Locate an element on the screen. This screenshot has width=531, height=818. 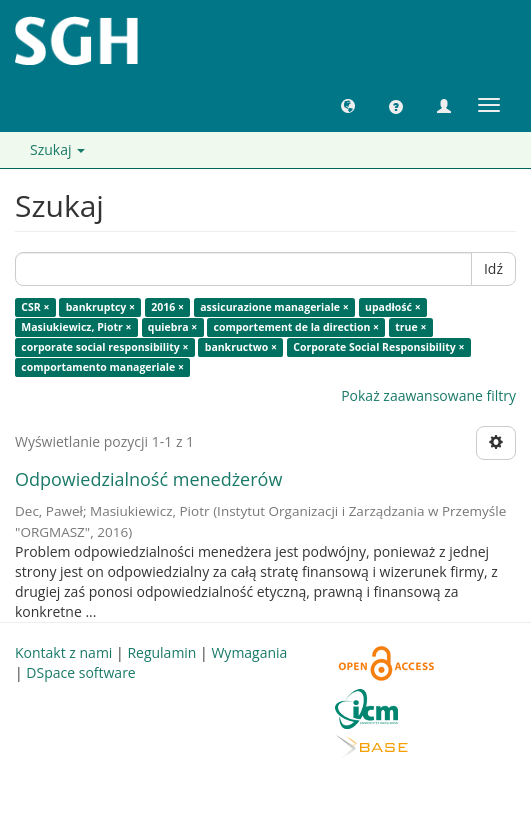
DSpace software is located at coordinates (80, 672).